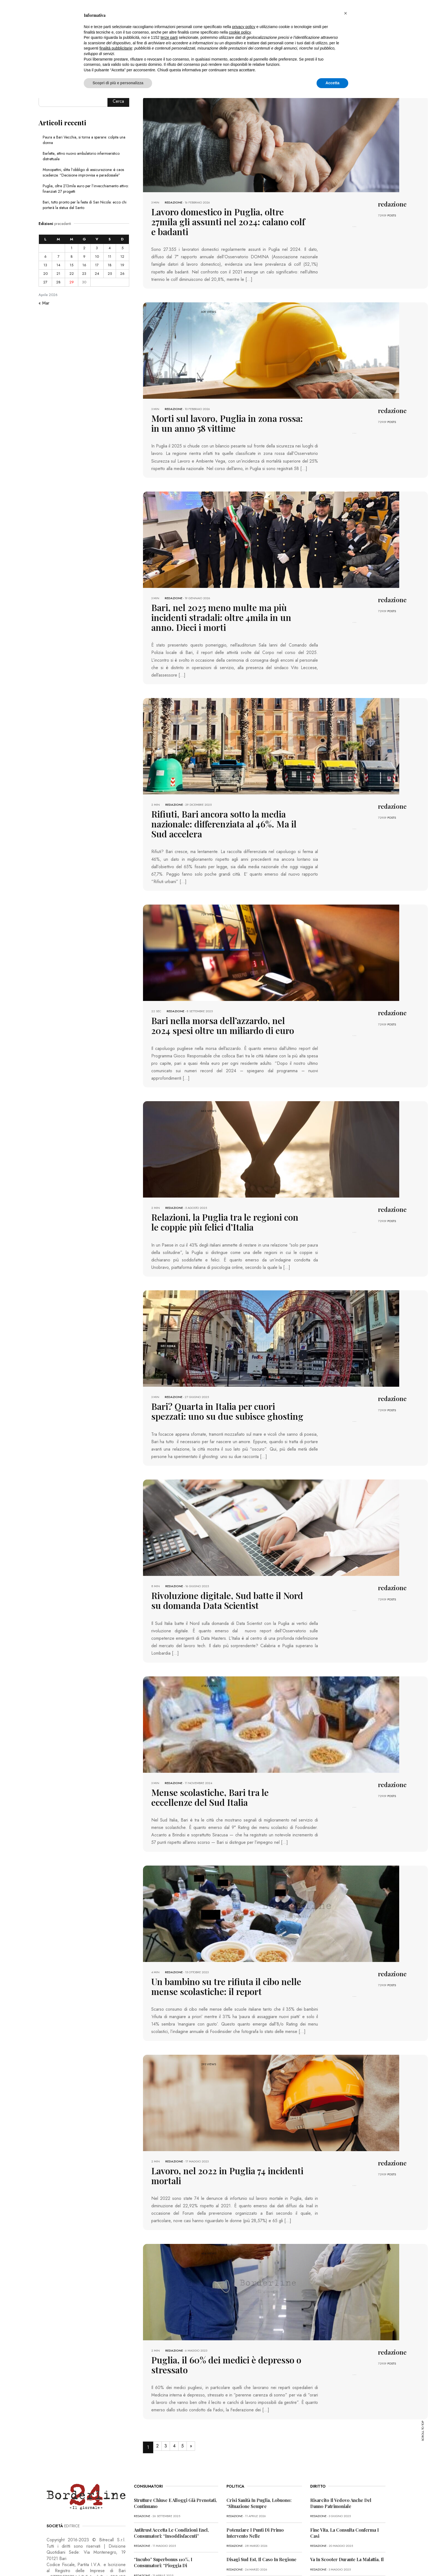  What do you see at coordinates (84, 248) in the screenshot?
I see `2 [Articoli pubblicati in 2 April 2026]` at bounding box center [84, 248].